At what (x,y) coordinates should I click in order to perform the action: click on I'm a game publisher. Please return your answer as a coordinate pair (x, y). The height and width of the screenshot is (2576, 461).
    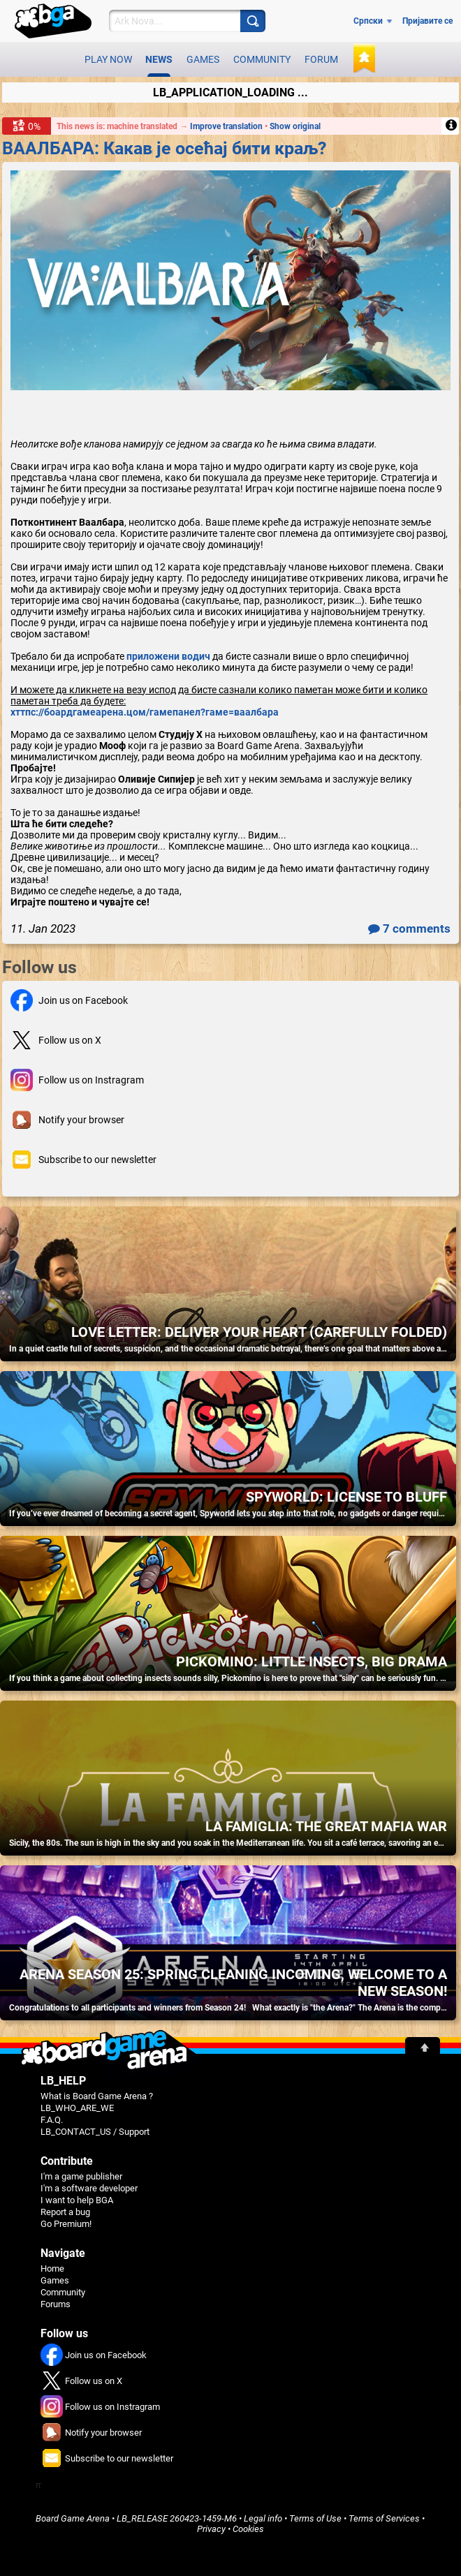
    Looking at the image, I should click on (81, 2176).